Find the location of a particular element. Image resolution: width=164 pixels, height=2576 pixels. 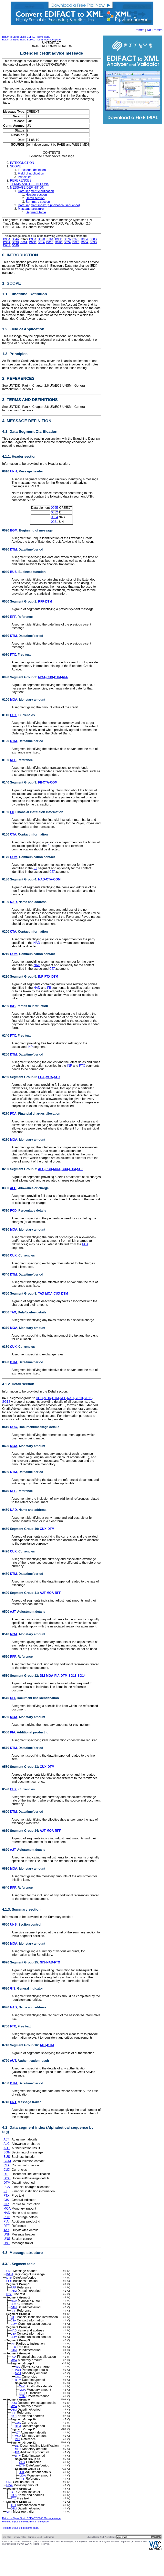

D00B is located at coordinates (32, 242).